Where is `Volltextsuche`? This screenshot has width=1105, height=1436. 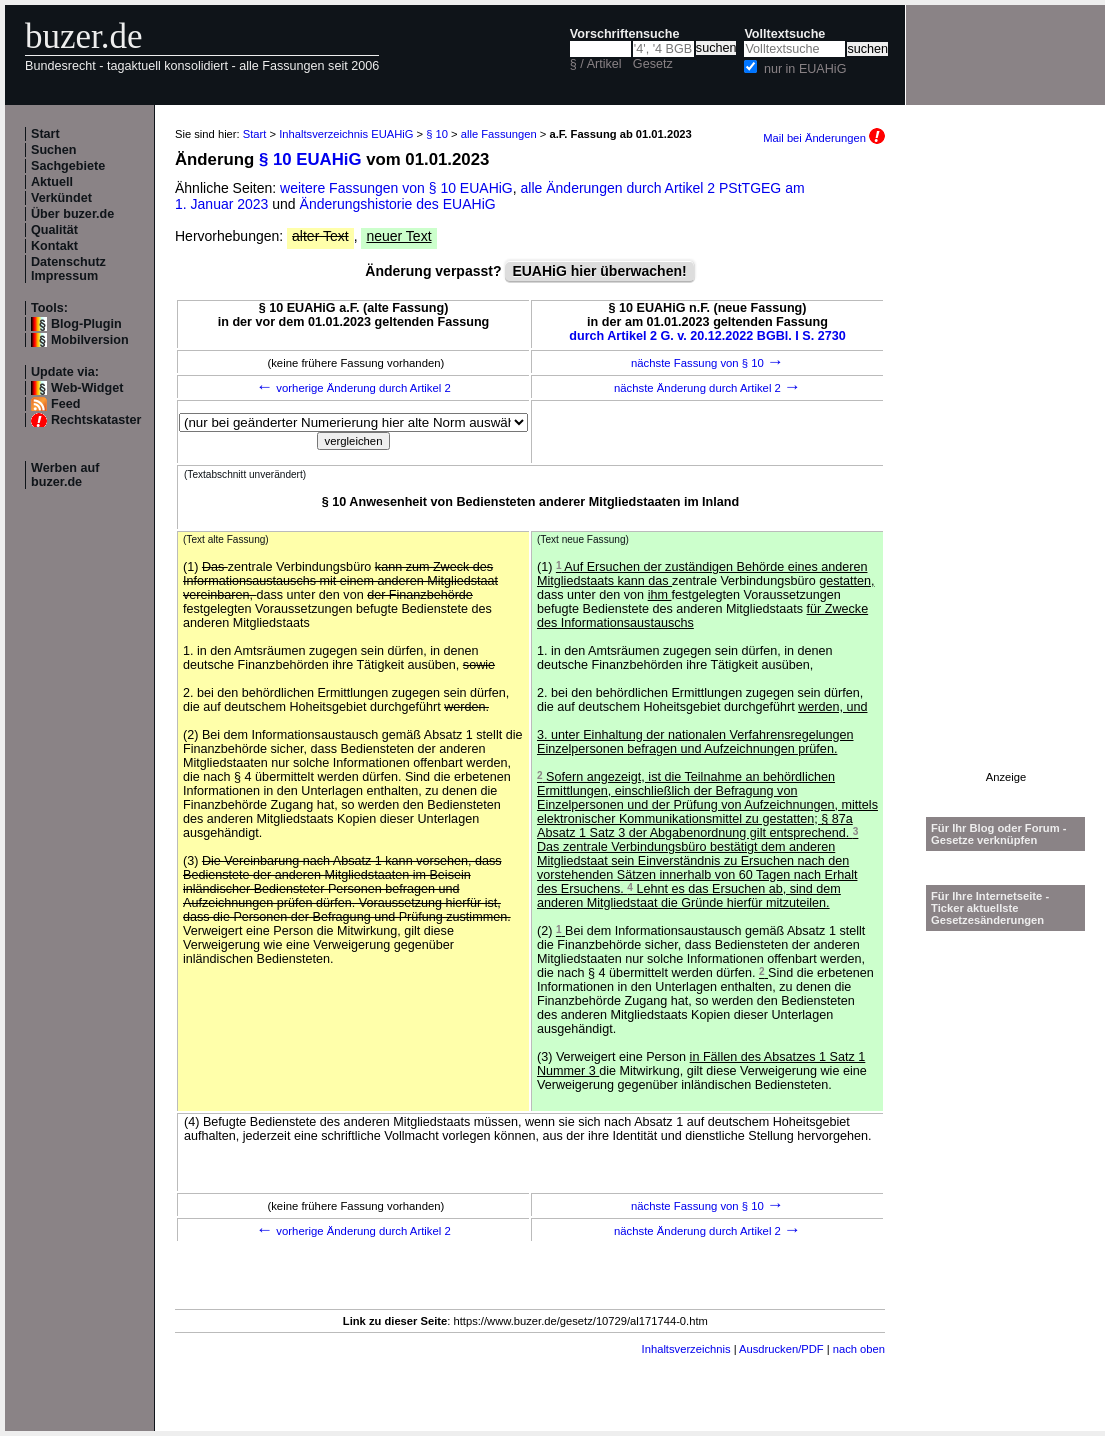
Volltextsuche is located at coordinates (784, 34).